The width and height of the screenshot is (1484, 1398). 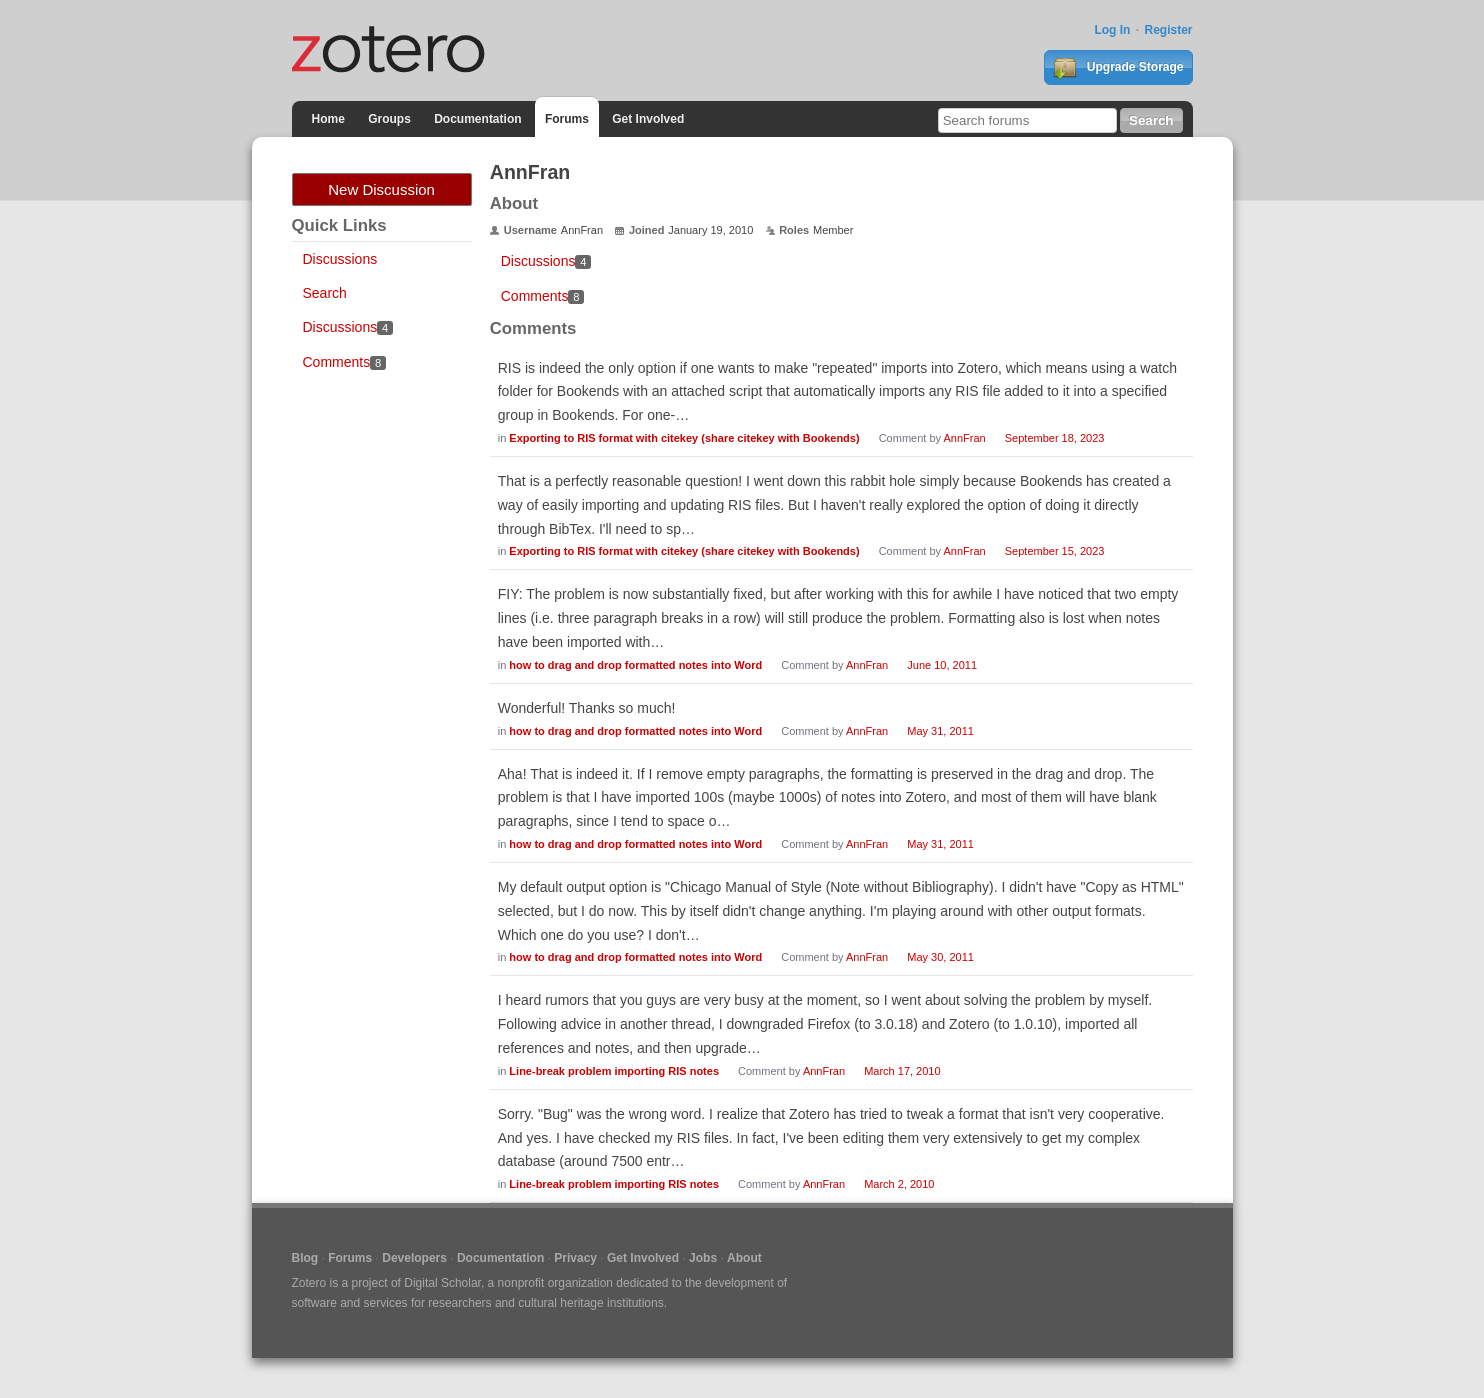 I want to click on About, so click(x=744, y=1258).